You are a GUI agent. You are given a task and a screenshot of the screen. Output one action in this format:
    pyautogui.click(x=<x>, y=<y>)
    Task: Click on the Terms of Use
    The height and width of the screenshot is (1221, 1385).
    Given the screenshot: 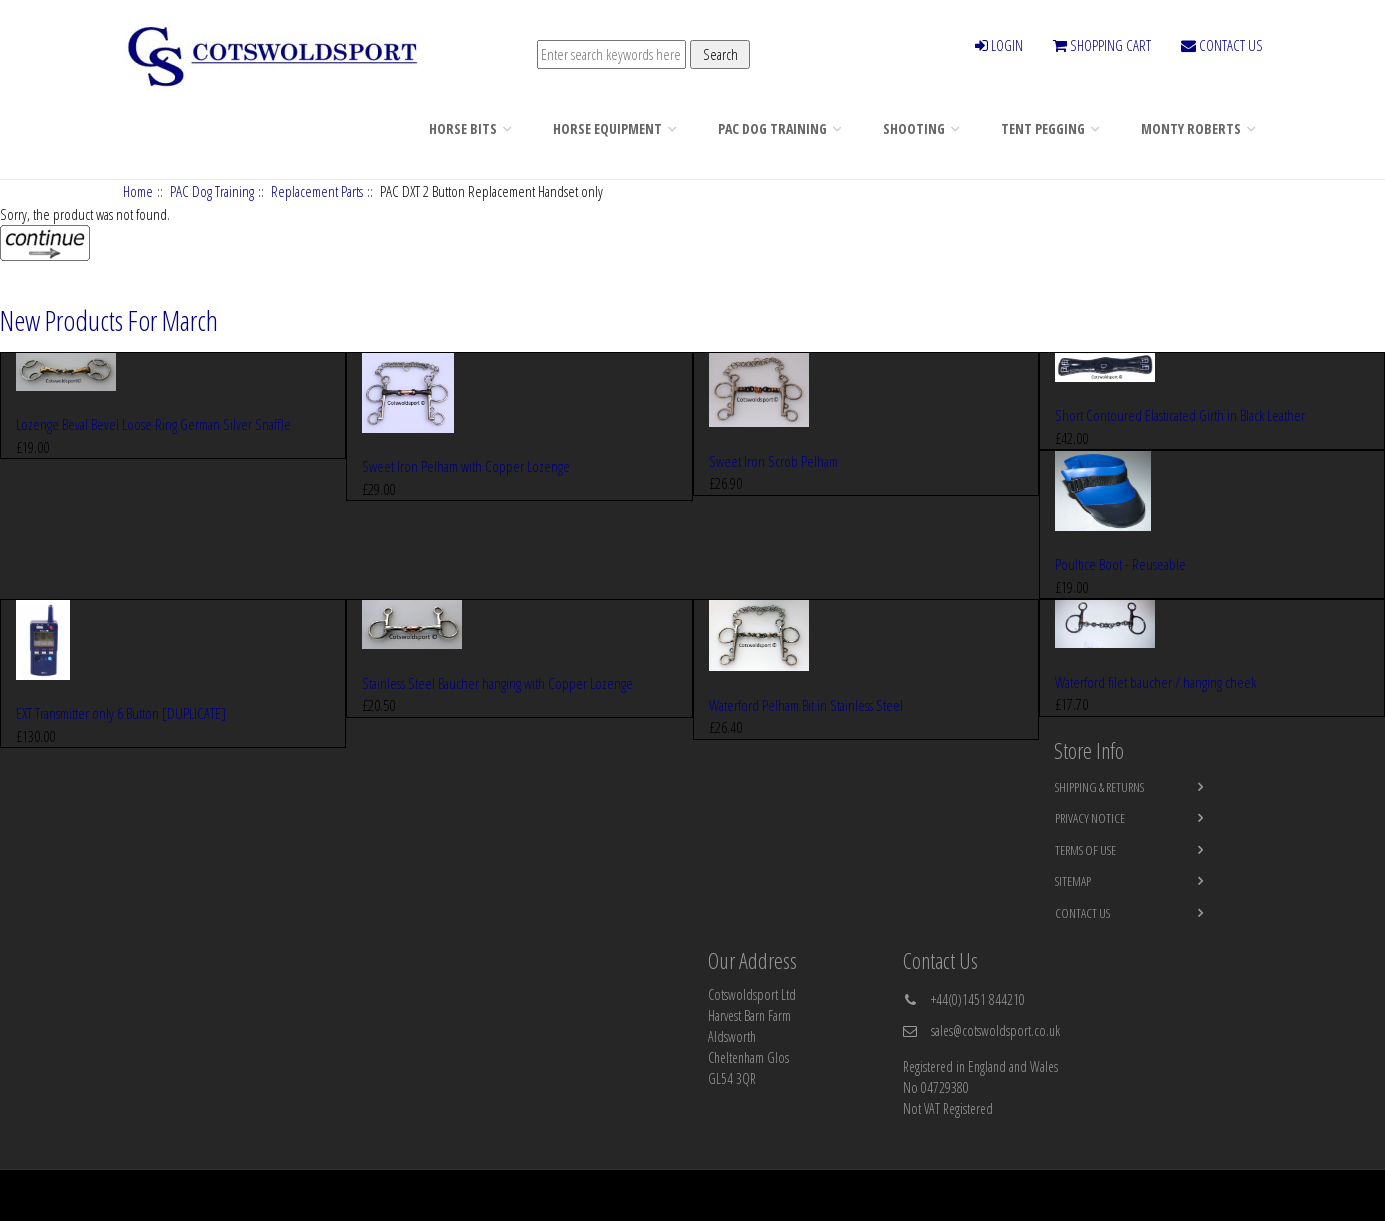 What is the action you would take?
    pyautogui.click(x=1085, y=850)
    